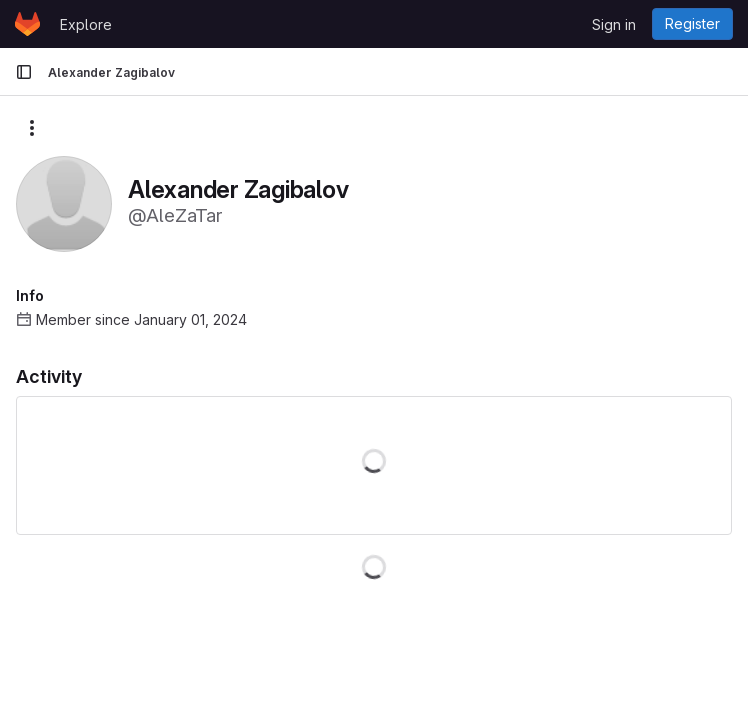 Image resolution: width=748 pixels, height=720 pixels. Describe the element at coordinates (86, 24) in the screenshot. I see `Explore` at that location.